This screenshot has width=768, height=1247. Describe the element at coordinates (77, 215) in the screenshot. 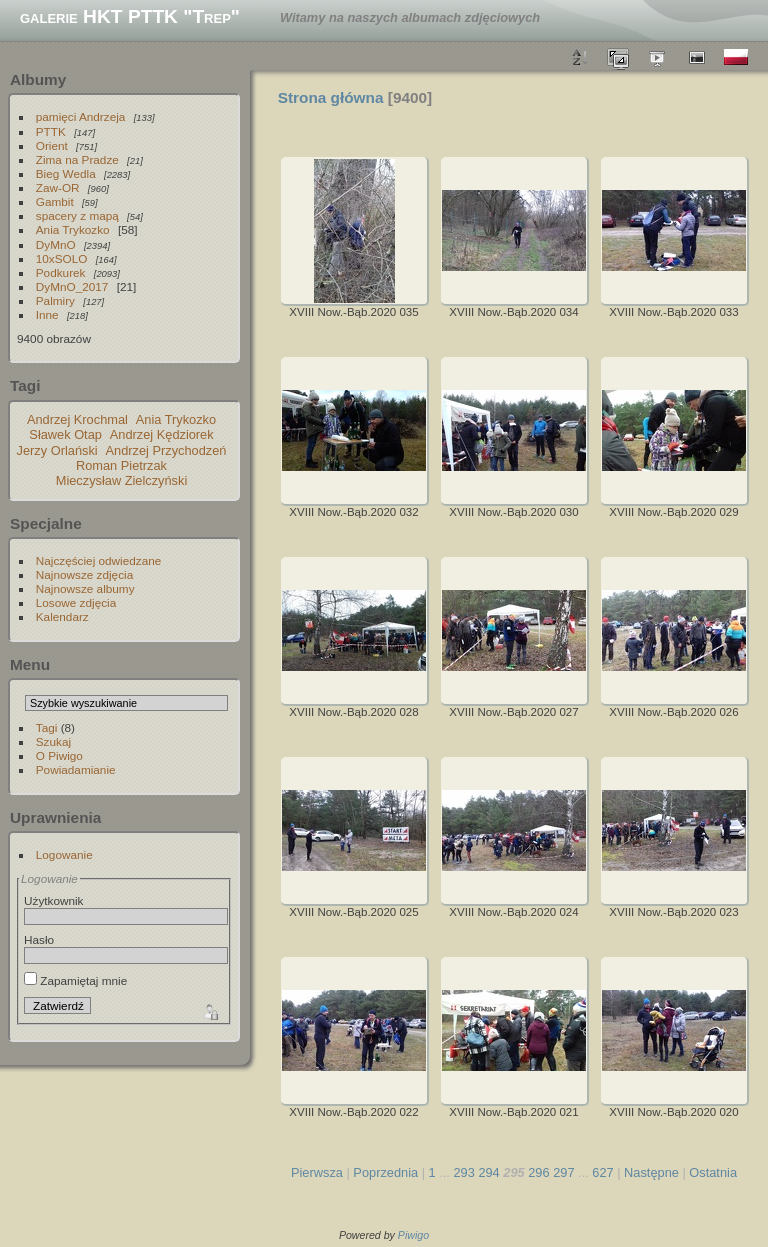

I see `spacery z mapą` at that location.